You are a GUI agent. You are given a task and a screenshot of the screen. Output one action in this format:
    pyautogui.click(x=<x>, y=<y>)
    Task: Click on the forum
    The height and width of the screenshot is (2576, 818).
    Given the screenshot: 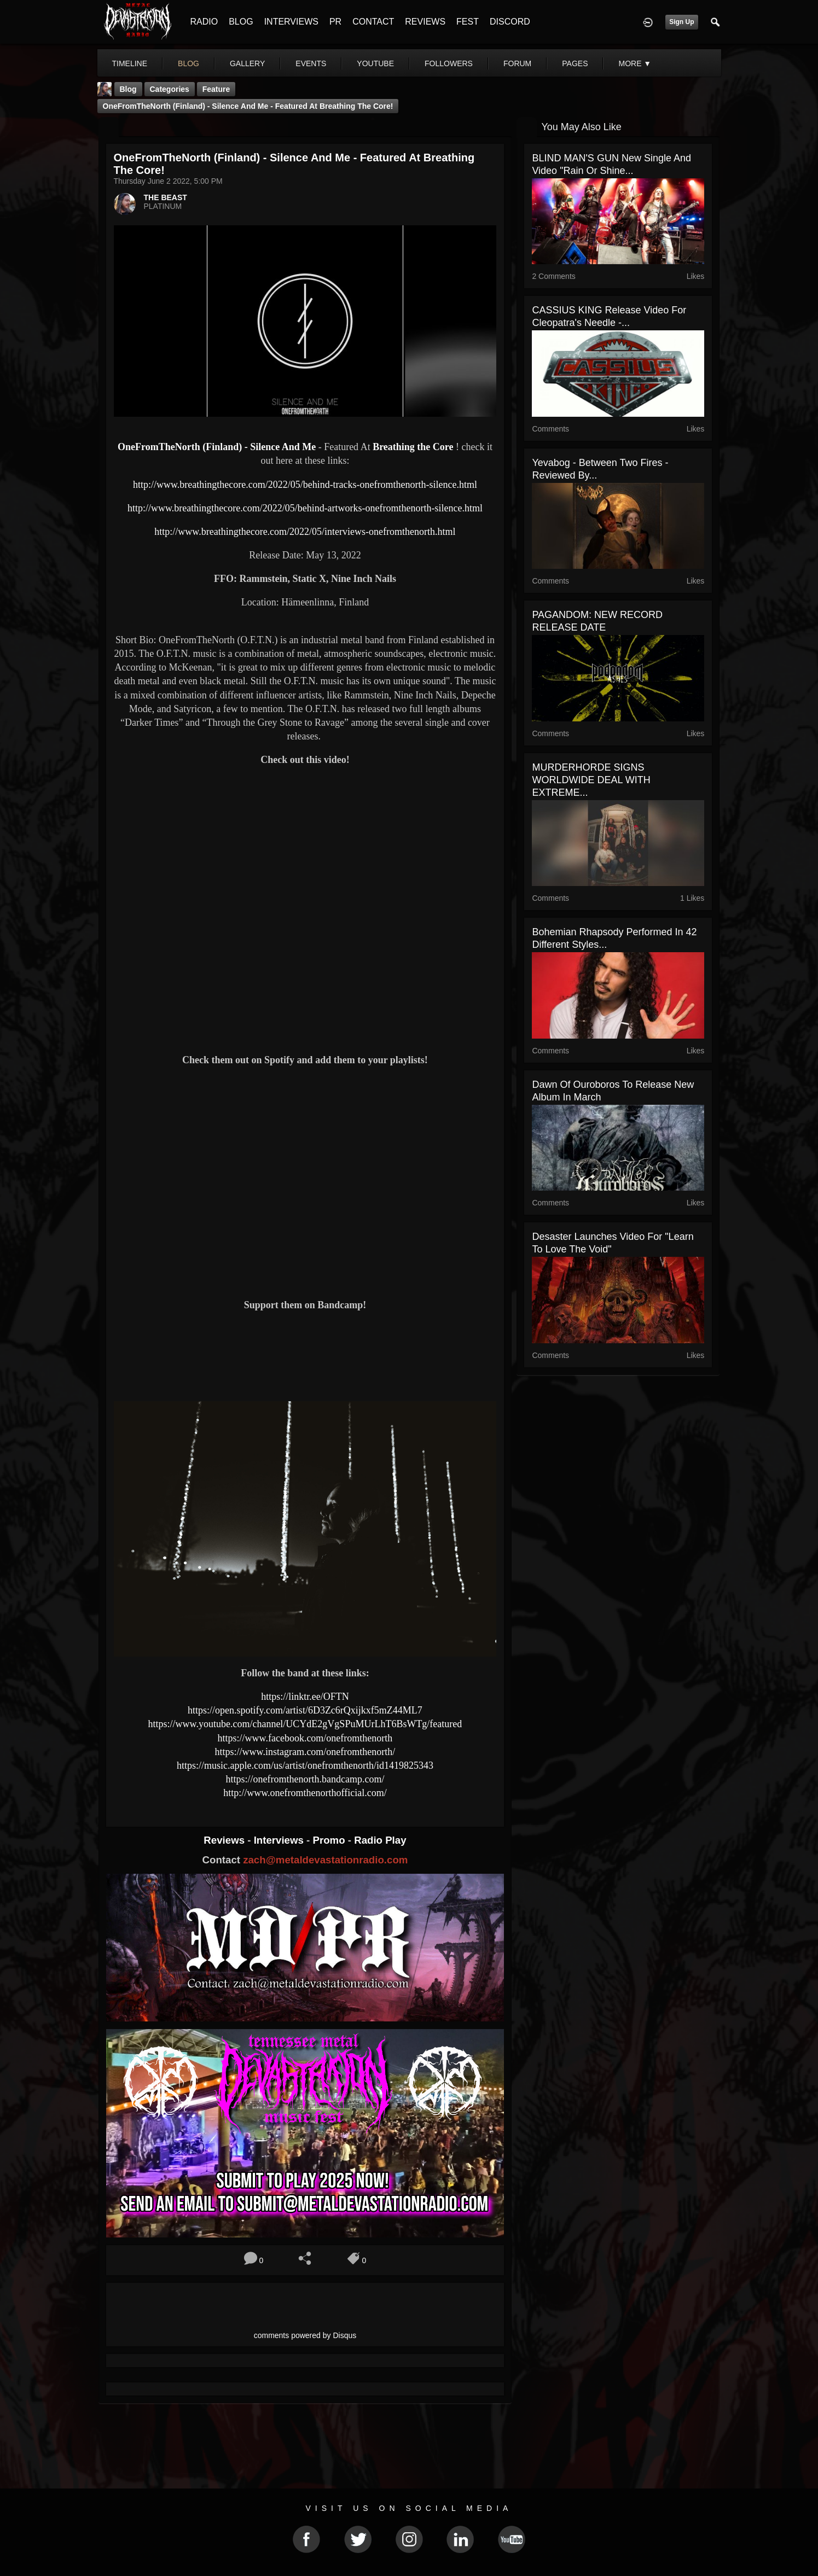 What is the action you would take?
    pyautogui.click(x=517, y=63)
    